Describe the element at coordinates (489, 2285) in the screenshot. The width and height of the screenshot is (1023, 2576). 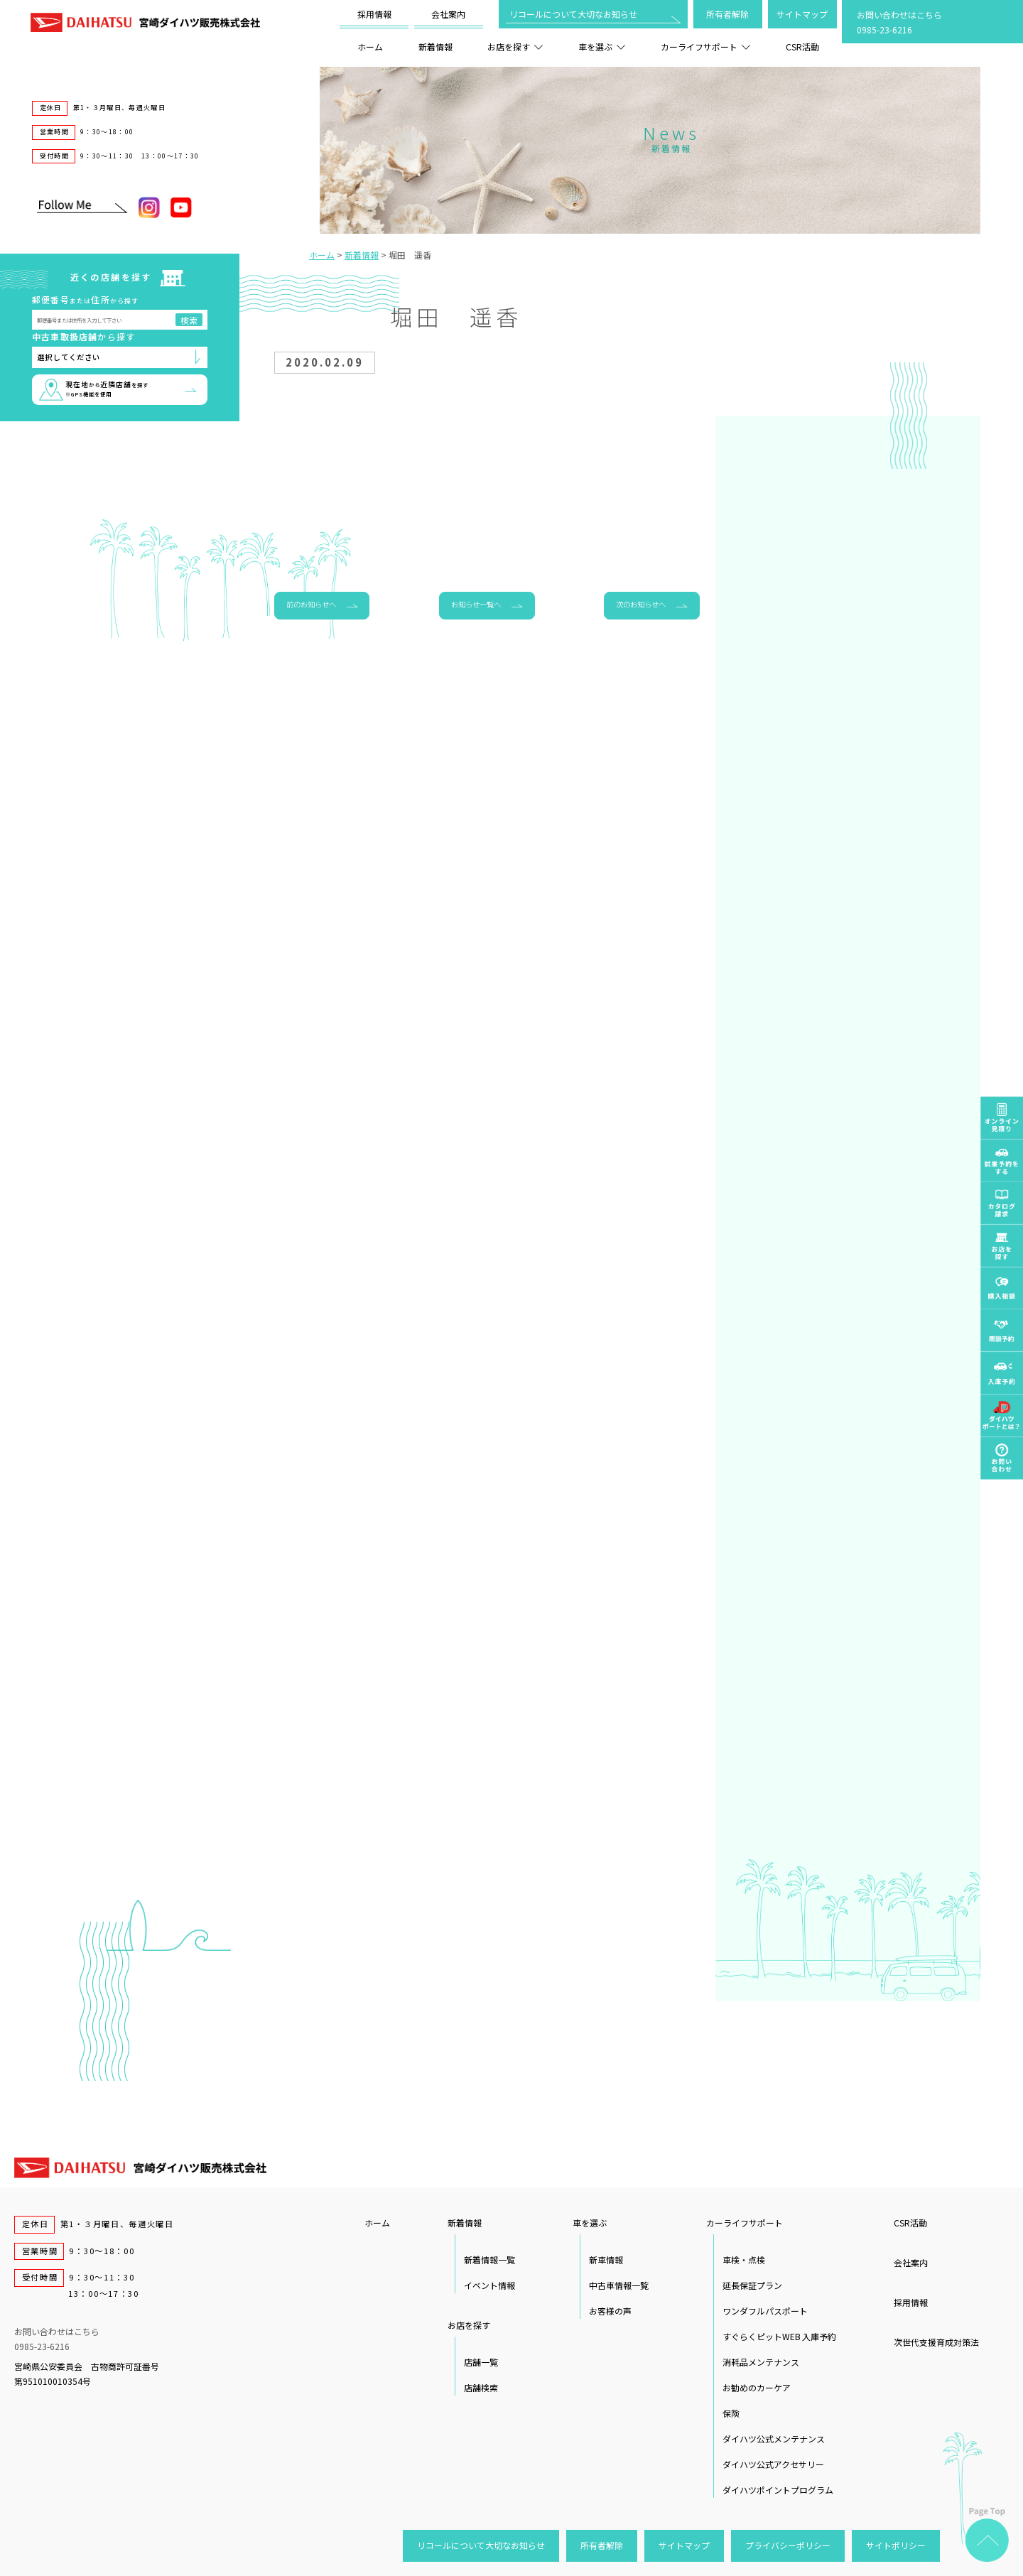
I see `イベント情報` at that location.